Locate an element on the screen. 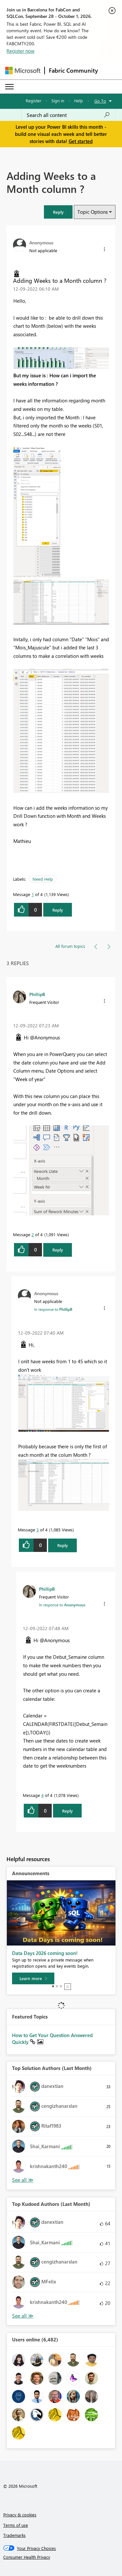  [Expand or Collapse Menu] is located at coordinates (9, 87).